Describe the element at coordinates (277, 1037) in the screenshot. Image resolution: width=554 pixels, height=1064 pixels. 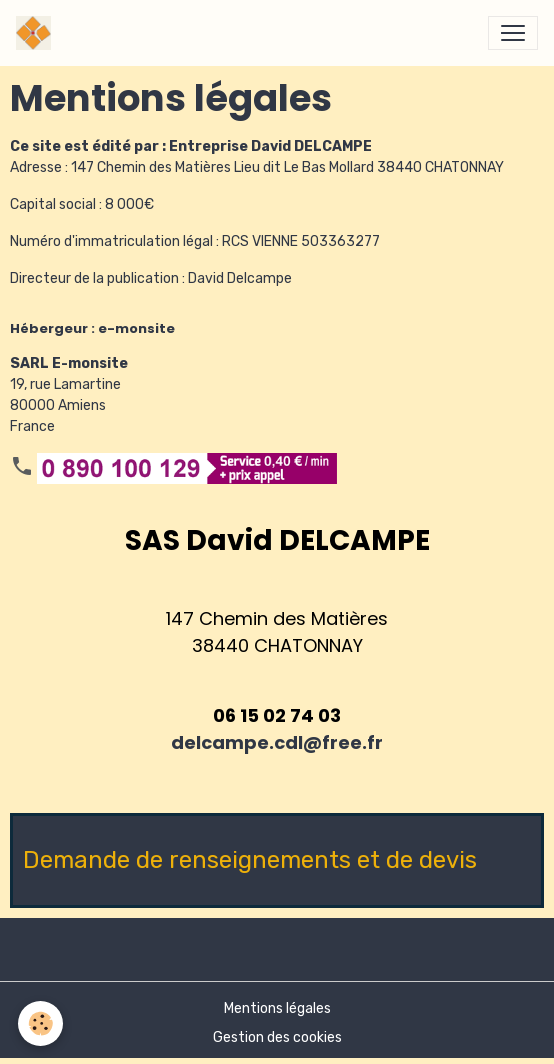
I see `Gestion des cookies` at that location.